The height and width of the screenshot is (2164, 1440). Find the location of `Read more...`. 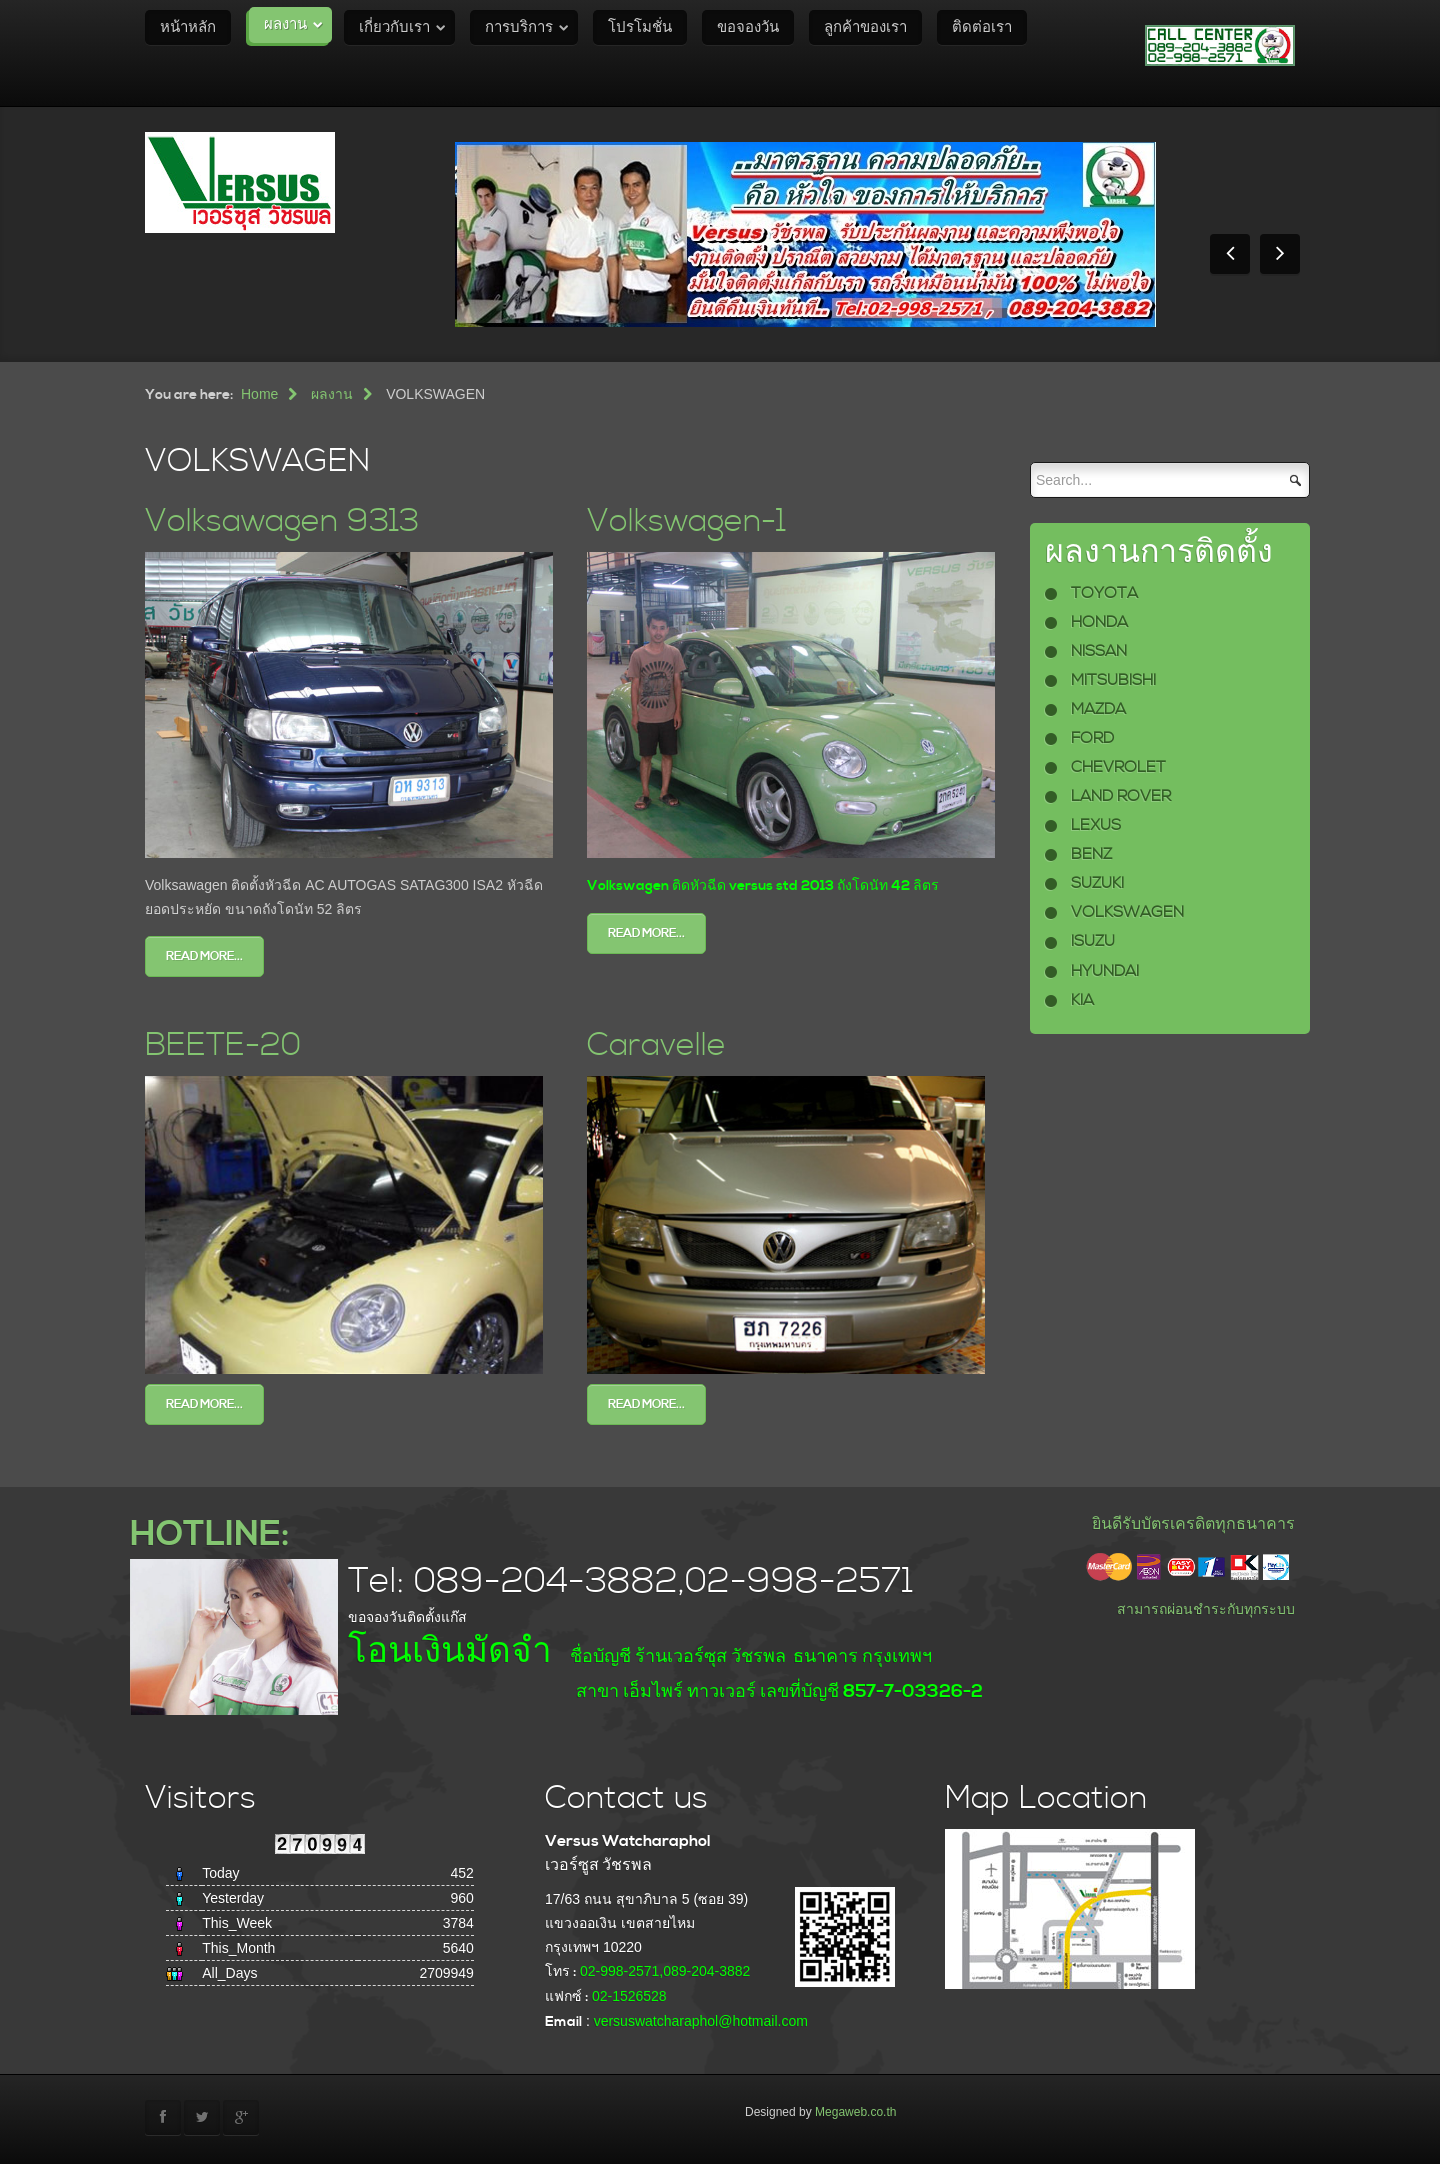

Read more... is located at coordinates (204, 956).